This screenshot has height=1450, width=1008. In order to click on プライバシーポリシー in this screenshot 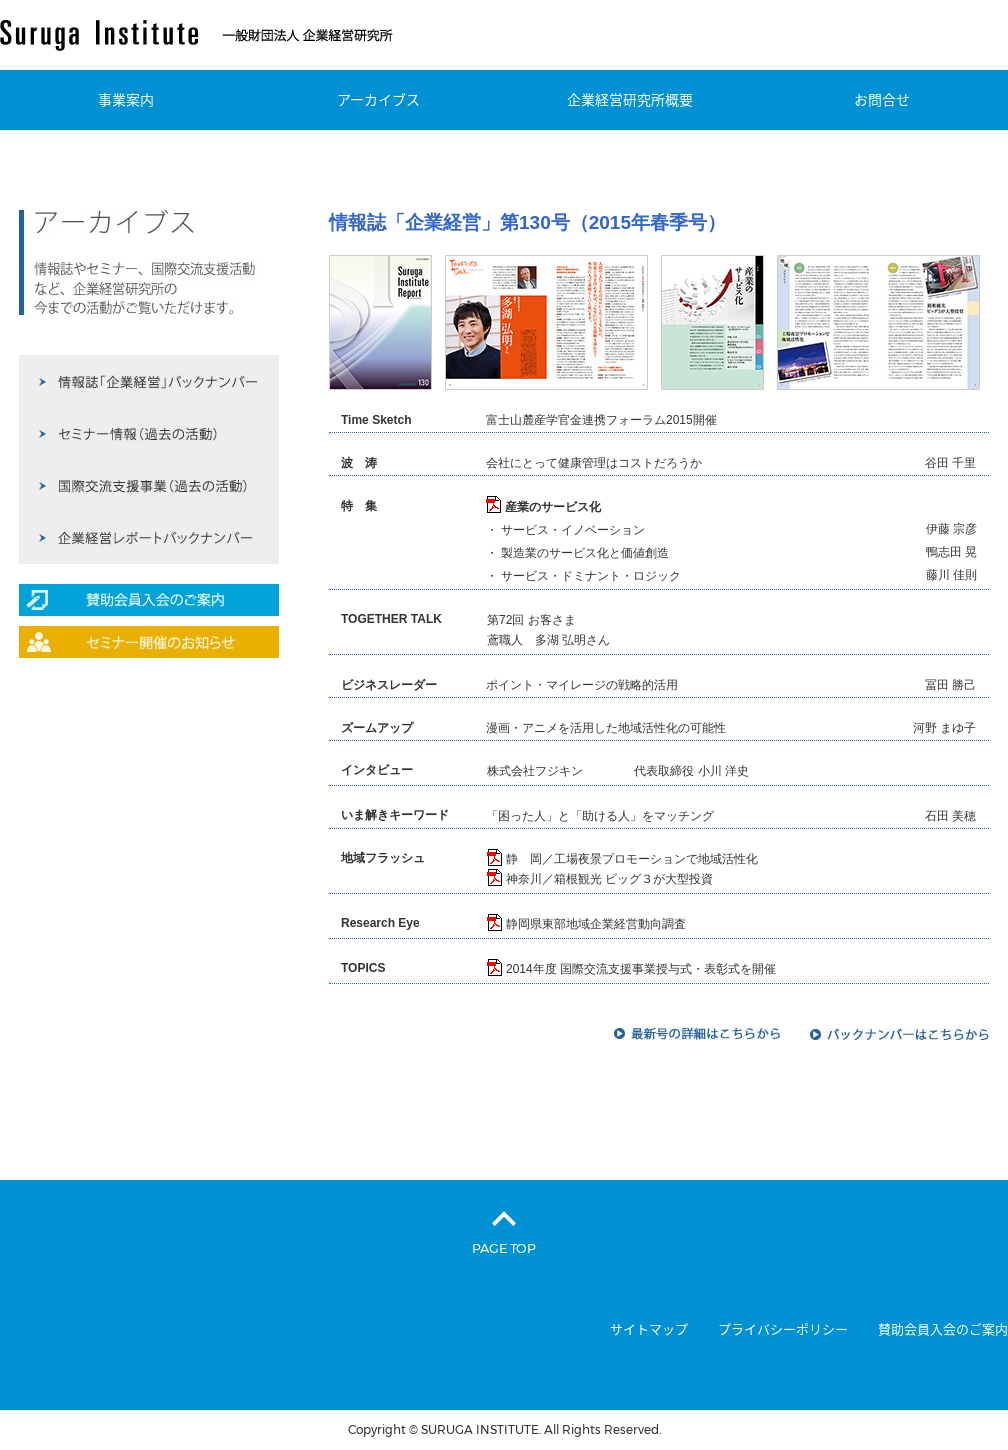, I will do `click(783, 1329)`.